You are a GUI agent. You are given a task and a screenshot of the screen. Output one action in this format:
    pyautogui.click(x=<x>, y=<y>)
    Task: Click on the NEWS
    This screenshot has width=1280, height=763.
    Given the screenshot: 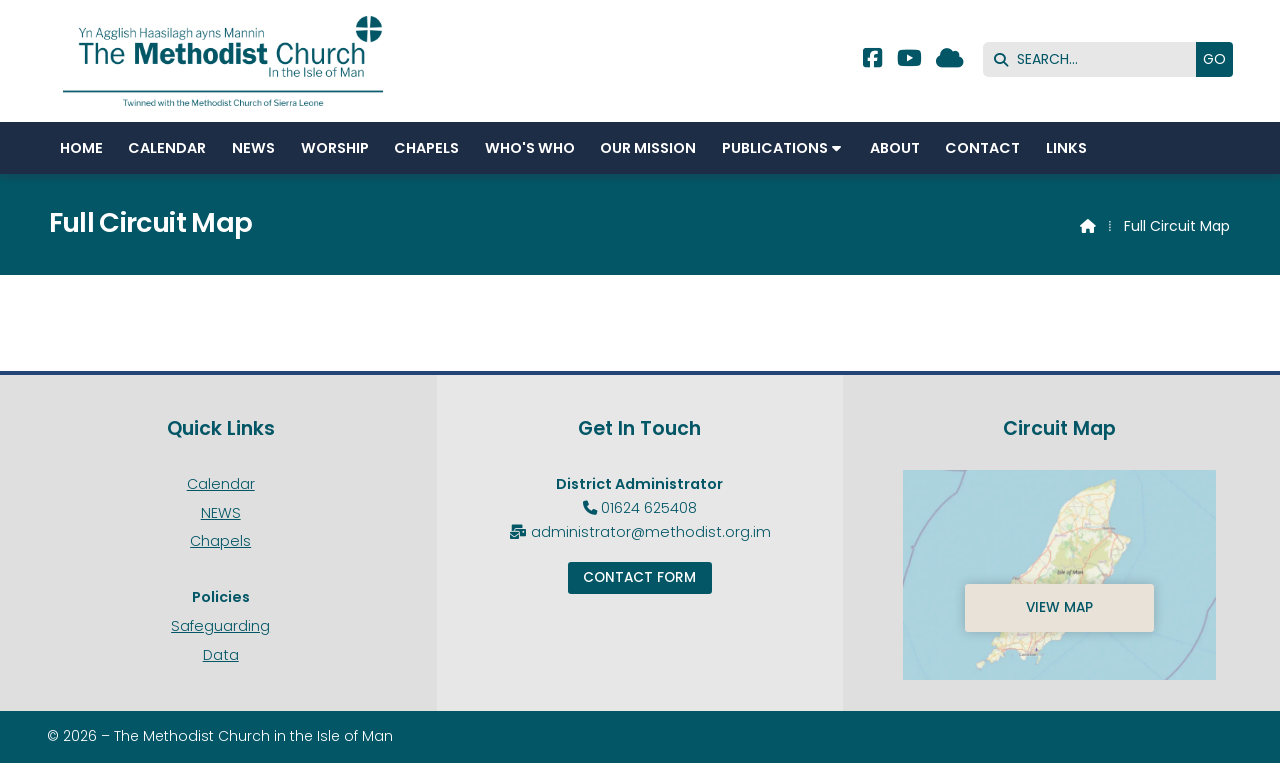 What is the action you would take?
    pyautogui.click(x=221, y=513)
    